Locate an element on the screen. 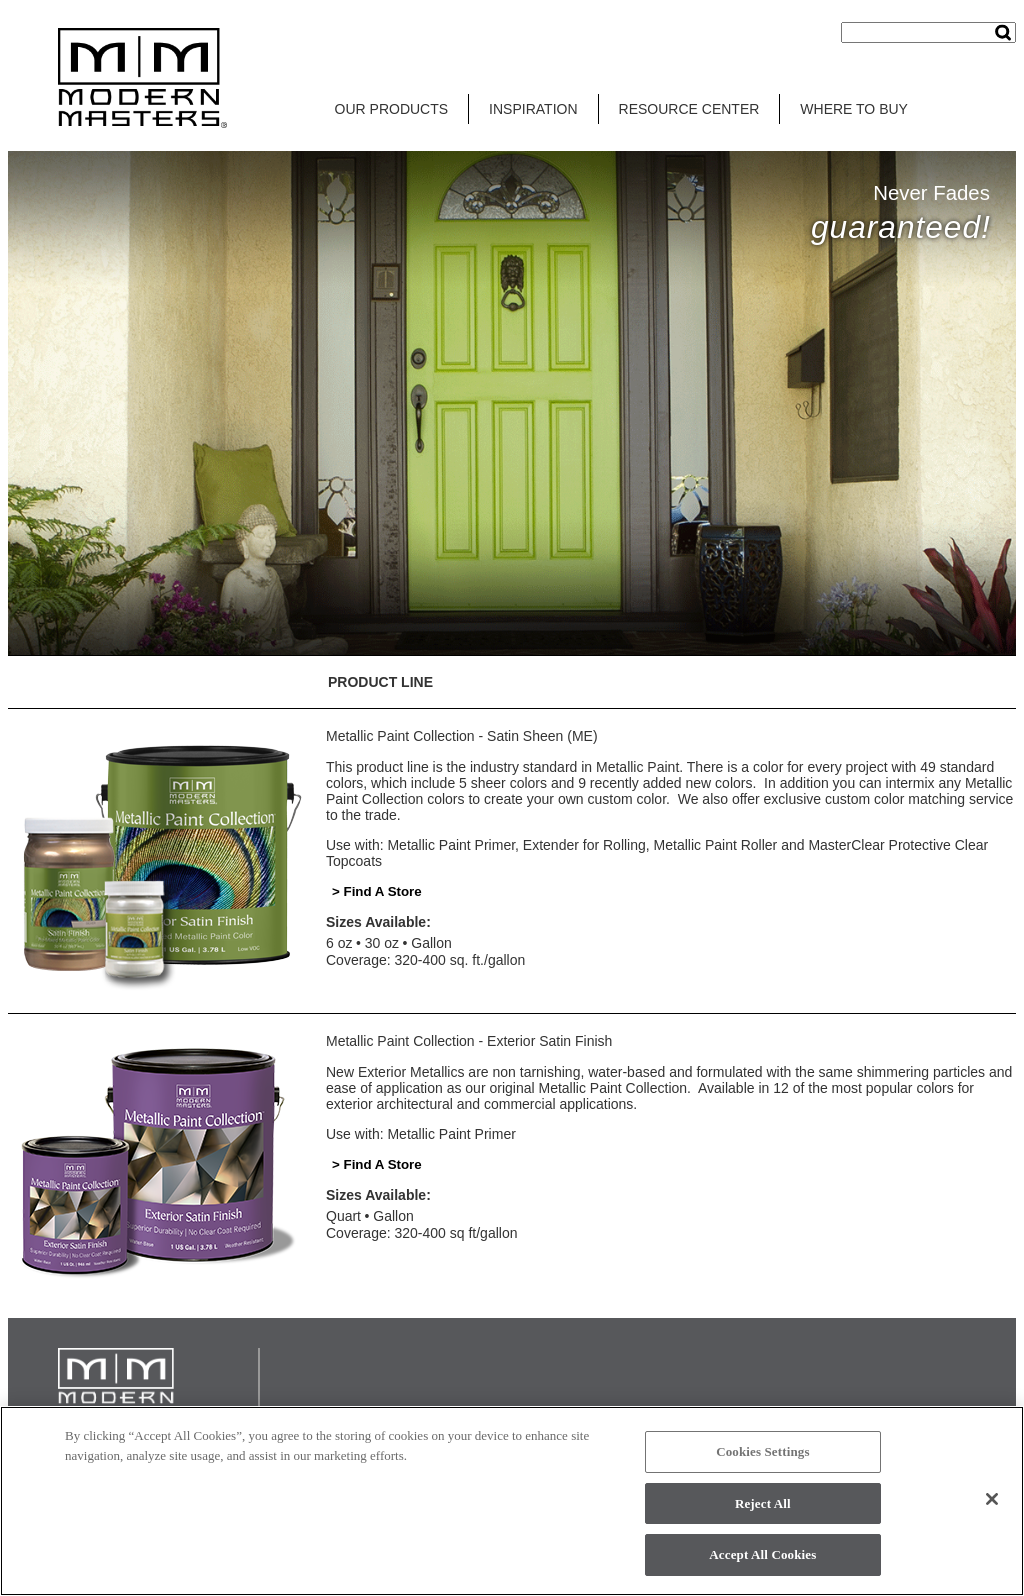 This screenshot has height=1596, width=1024. Metallic Paint Collection - Satin Sheen (ME) is located at coordinates (462, 736).